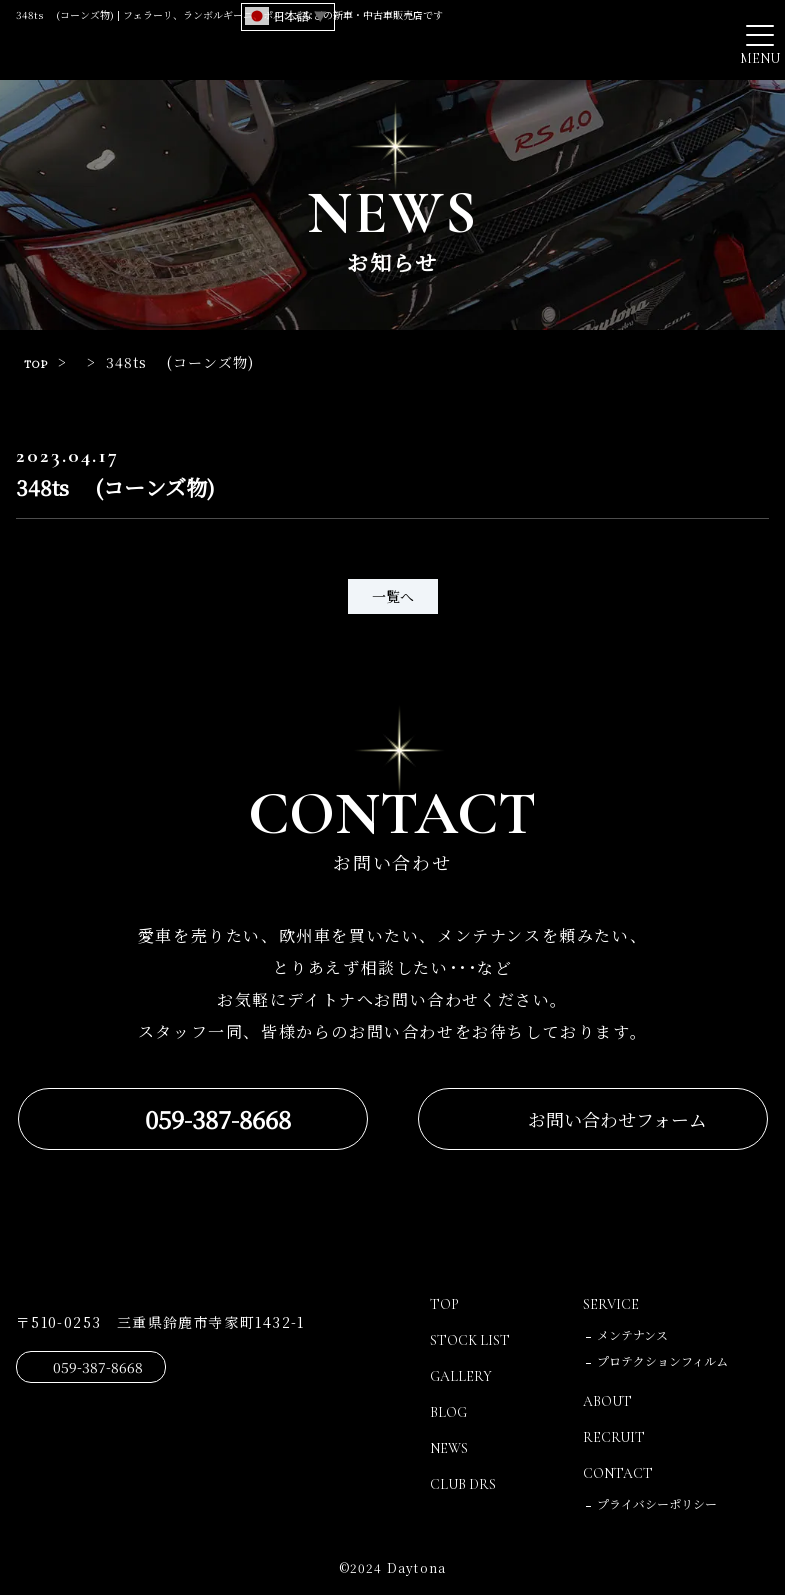  What do you see at coordinates (657, 1503) in the screenshot?
I see `プライバシーポリシー` at bounding box center [657, 1503].